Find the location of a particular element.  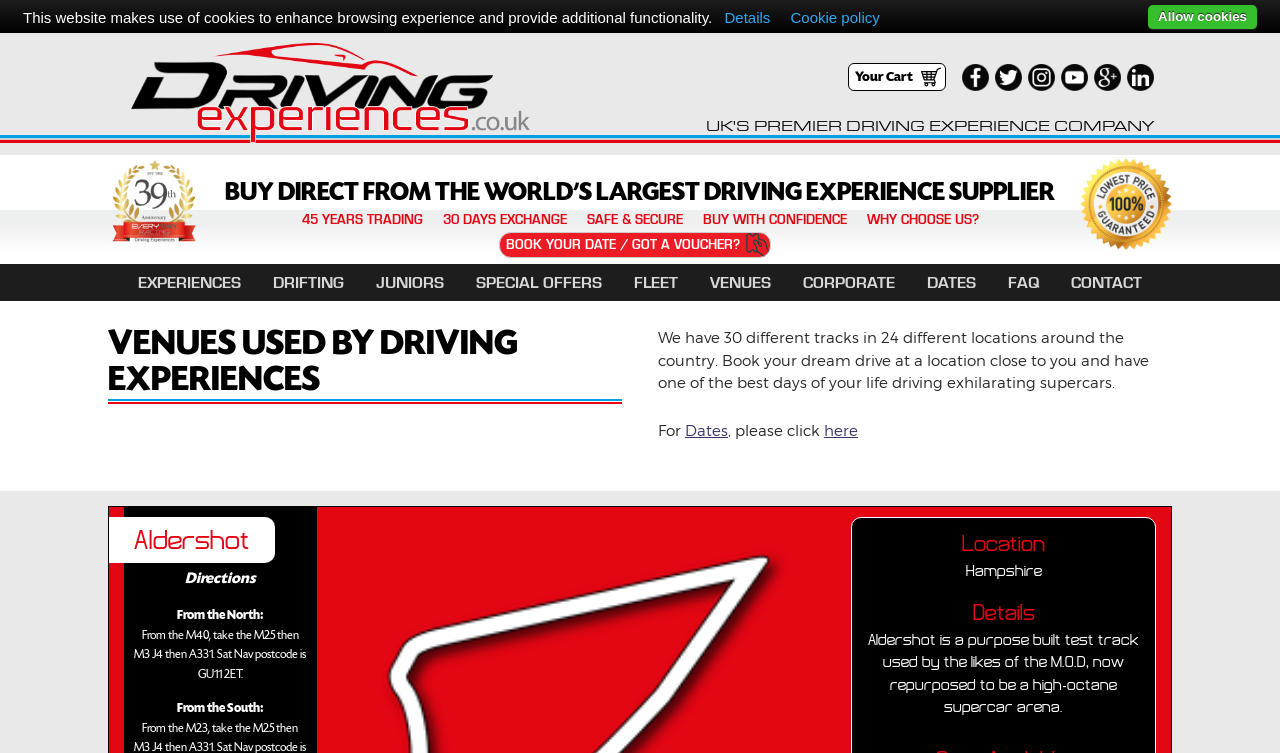

45 years trading is located at coordinates (362, 220).